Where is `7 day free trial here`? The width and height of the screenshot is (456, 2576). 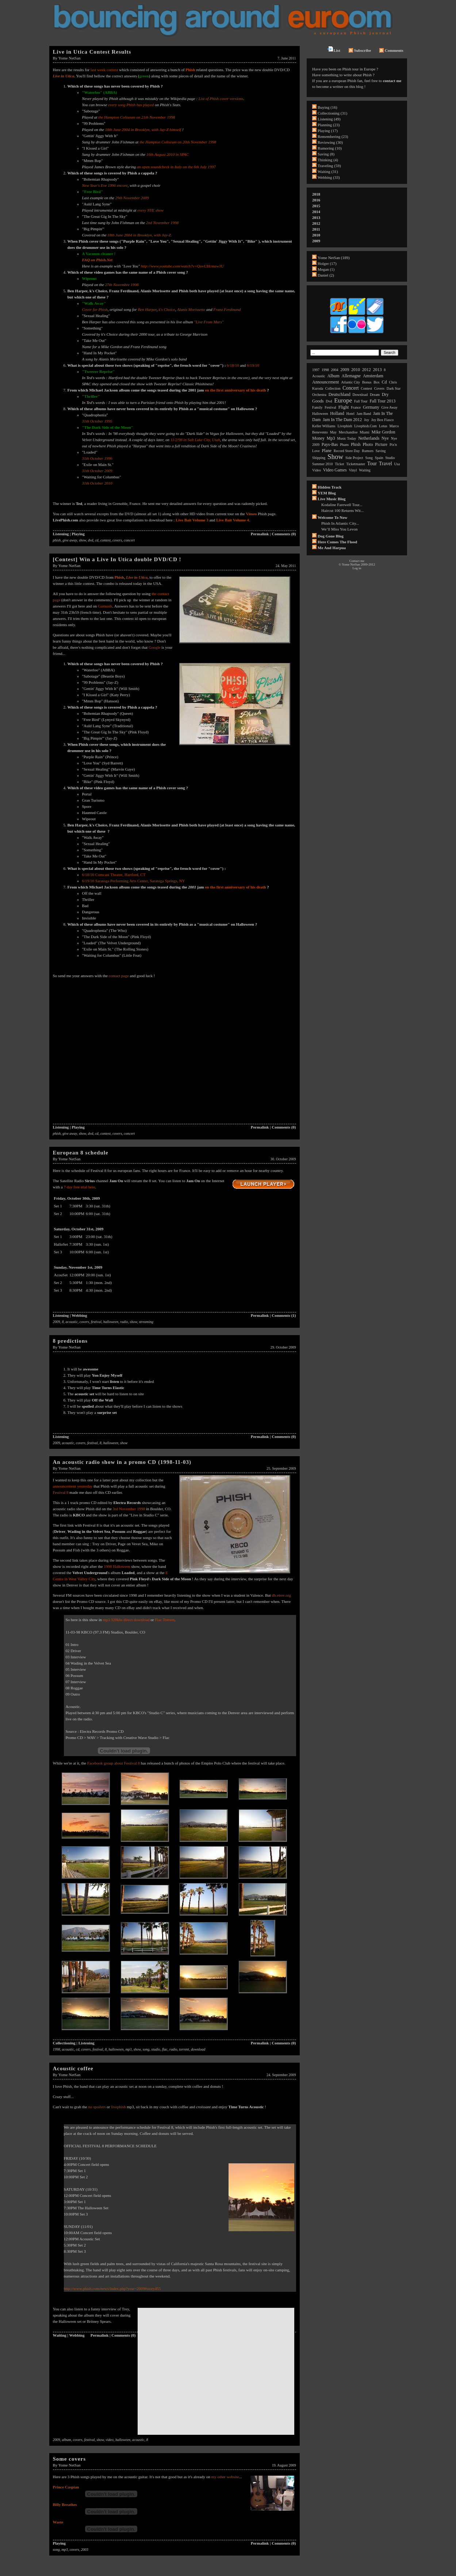 7 day free trial here is located at coordinates (79, 1187).